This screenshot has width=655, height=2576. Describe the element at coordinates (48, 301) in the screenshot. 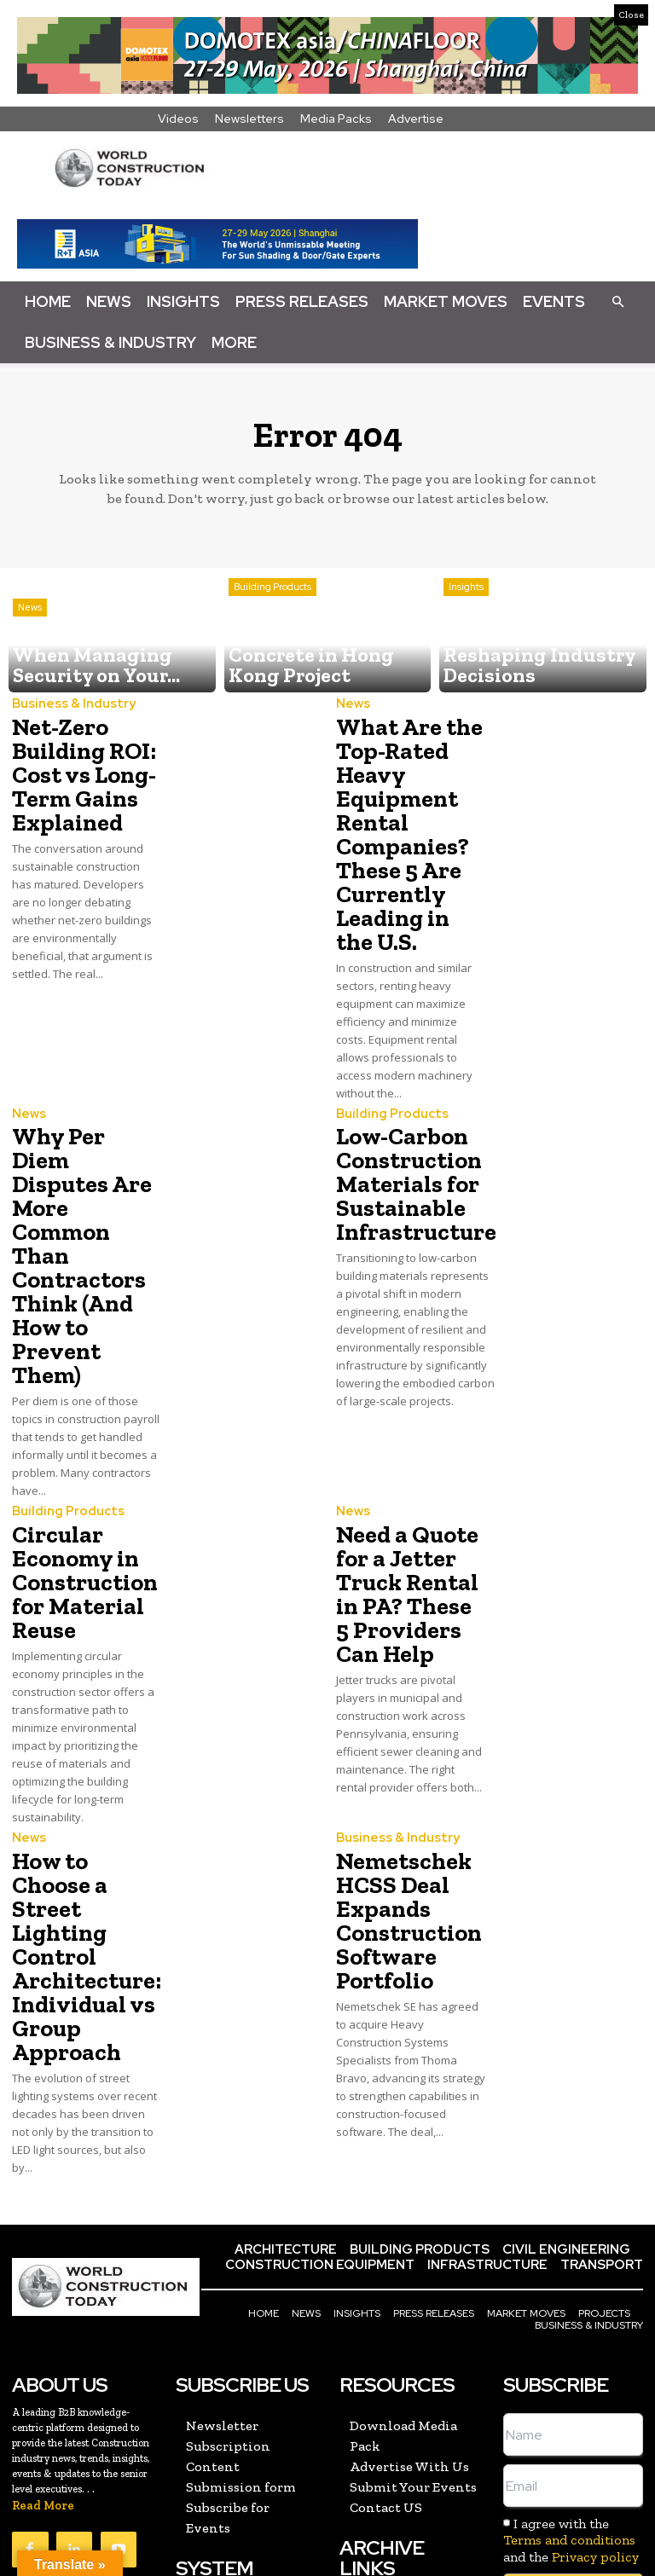

I see `Home` at that location.